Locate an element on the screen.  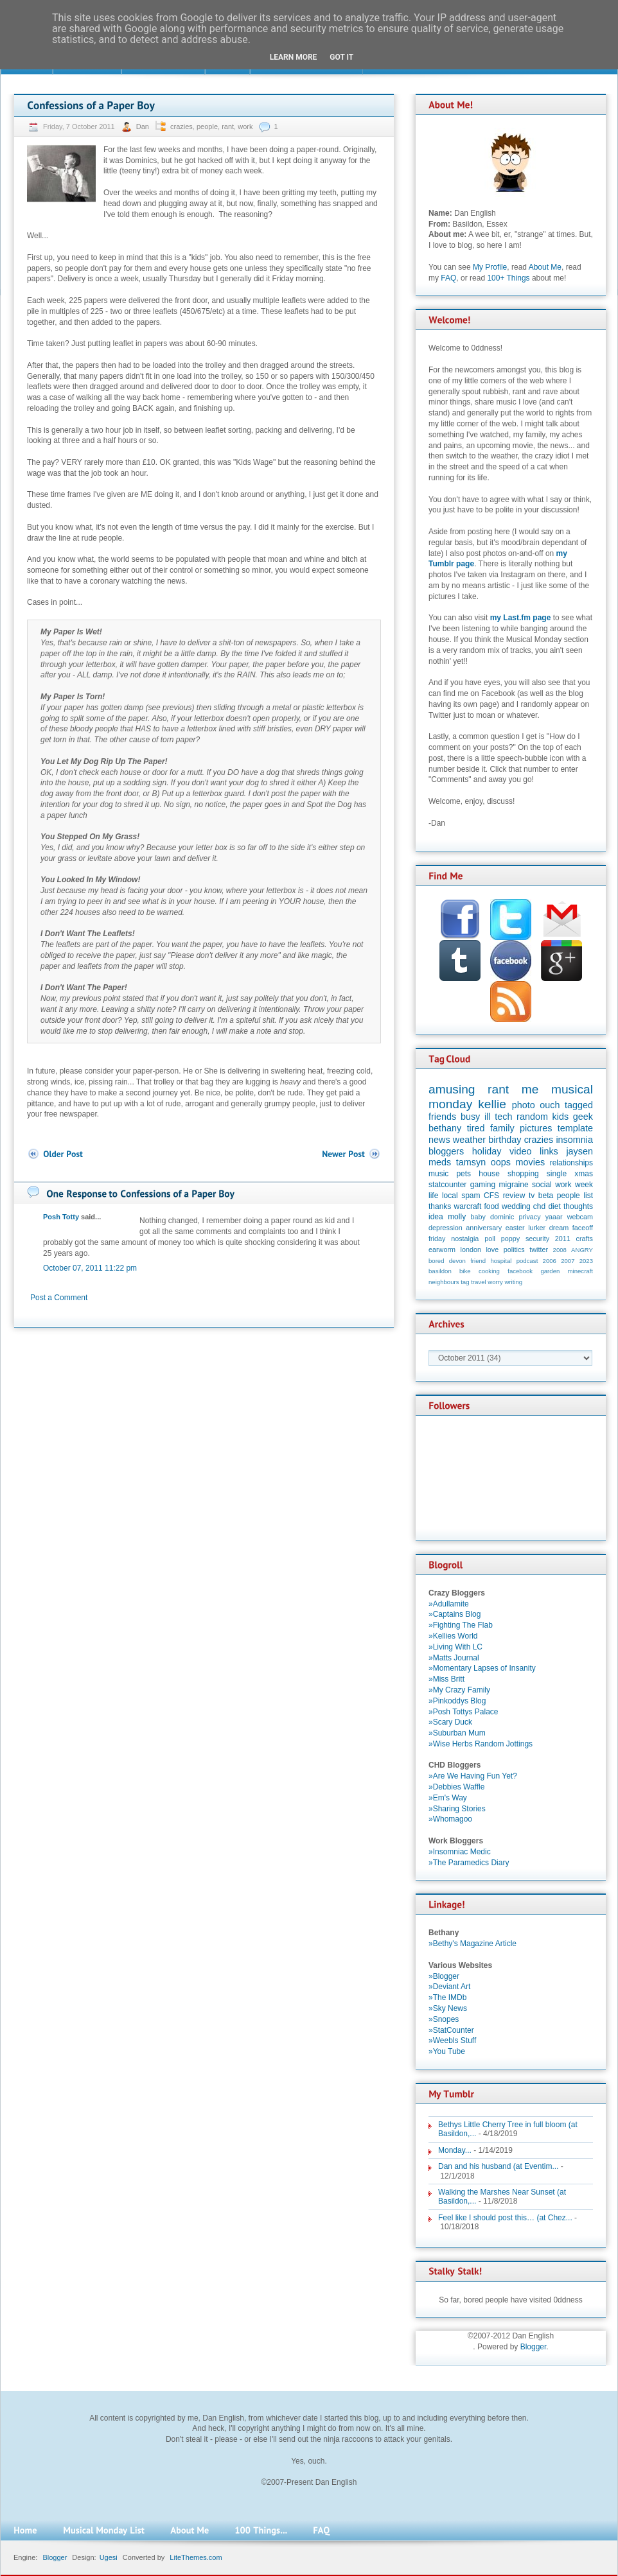
house is located at coordinates (489, 1173).